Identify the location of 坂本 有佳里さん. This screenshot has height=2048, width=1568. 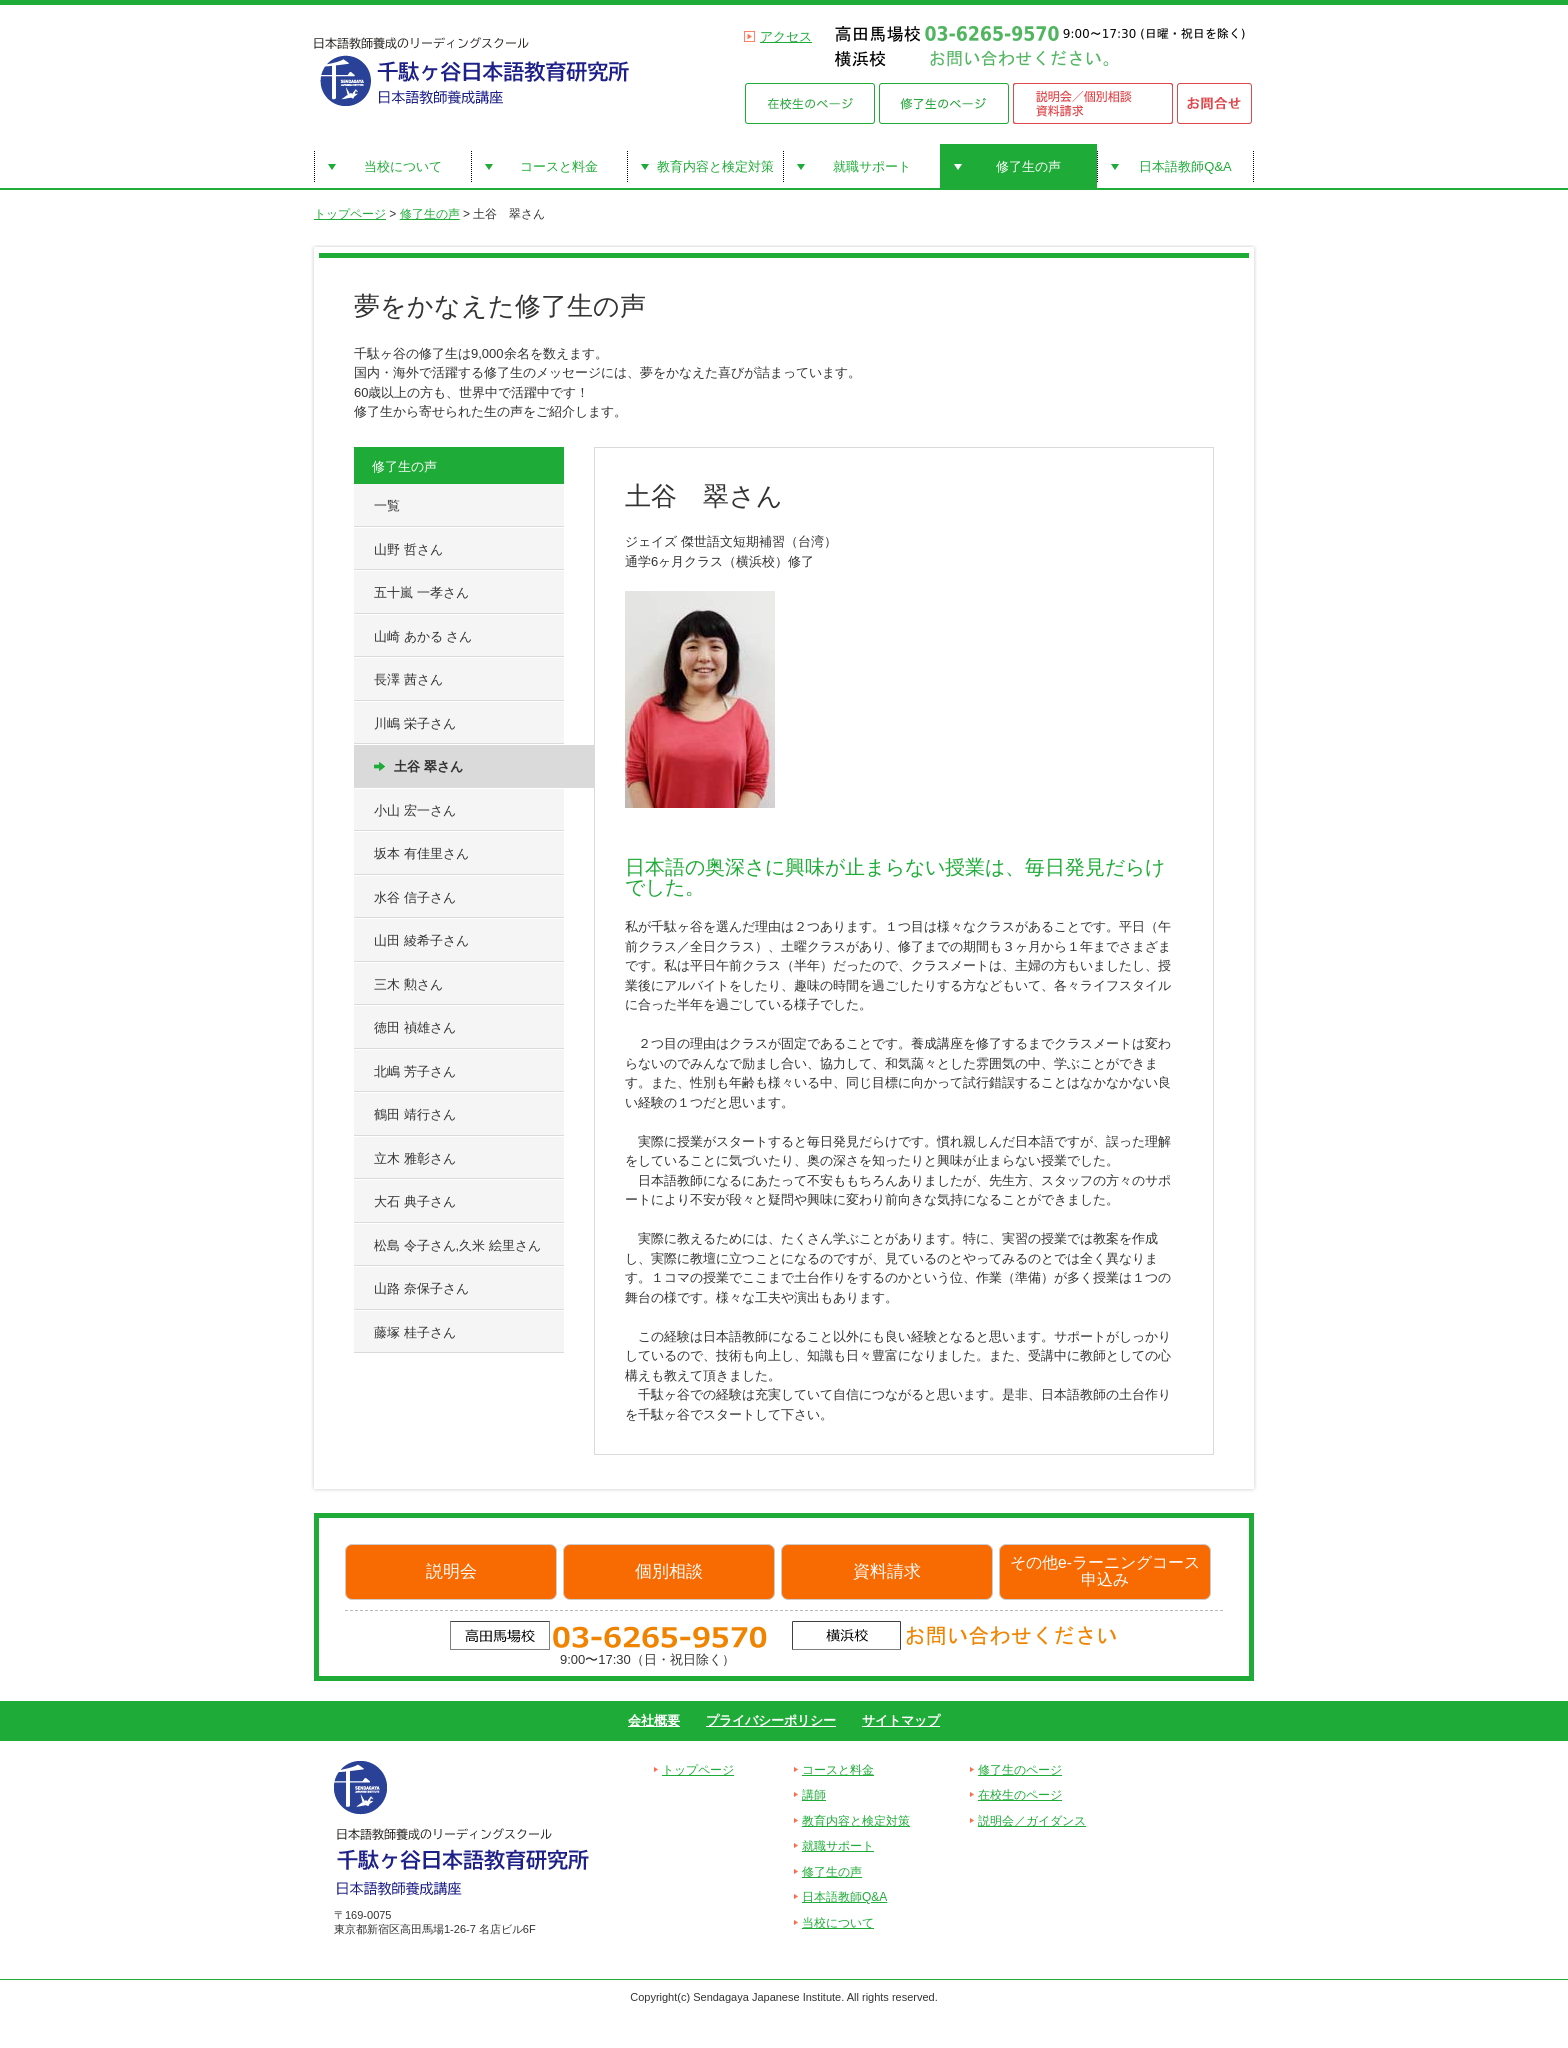
(421, 853).